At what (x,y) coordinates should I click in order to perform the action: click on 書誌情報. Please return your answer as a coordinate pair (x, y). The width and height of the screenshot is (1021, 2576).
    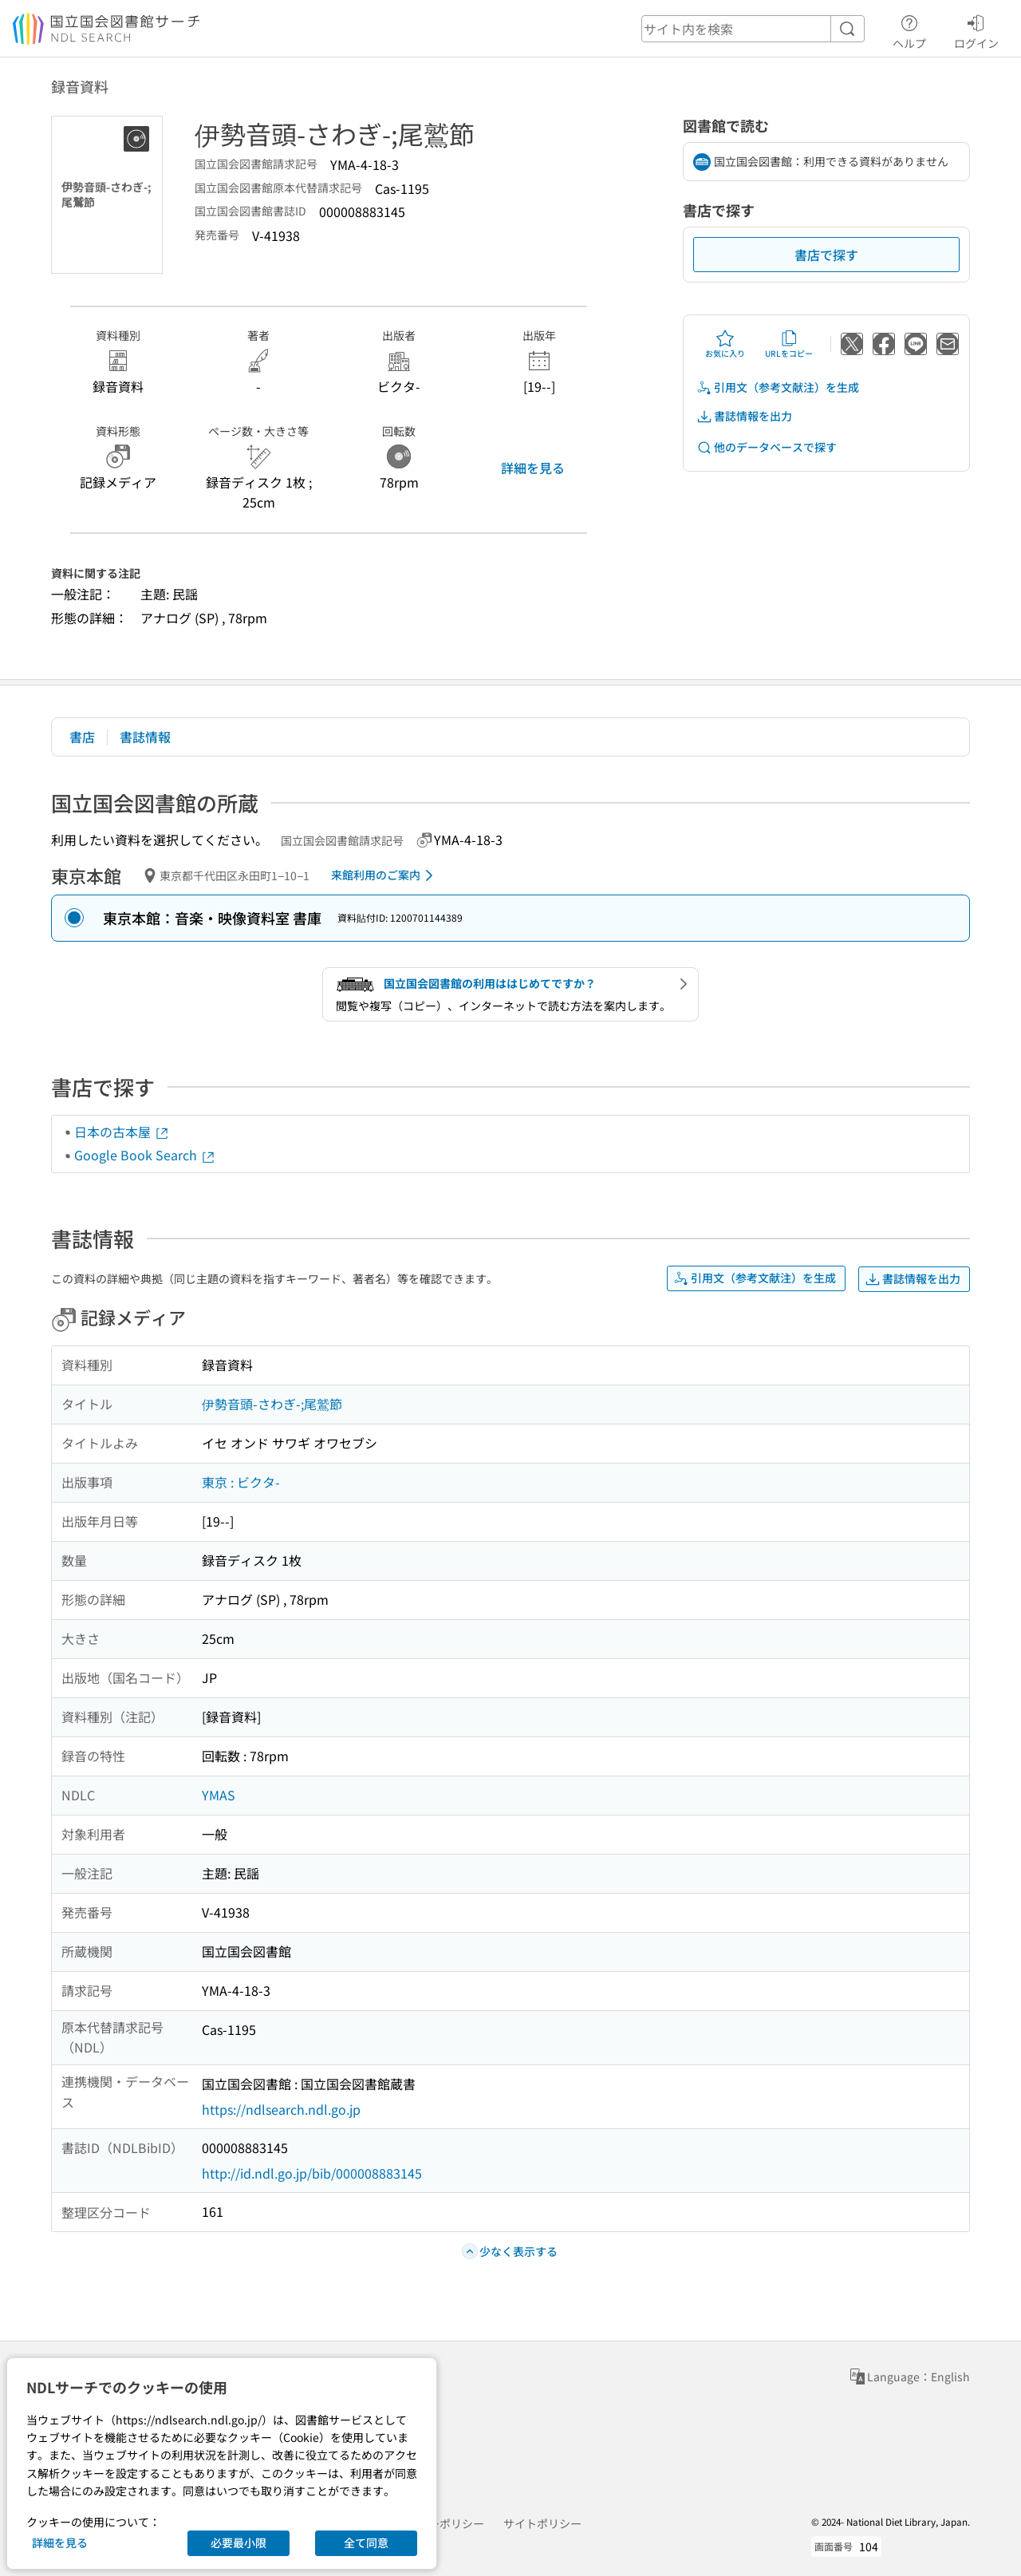
    Looking at the image, I should click on (145, 736).